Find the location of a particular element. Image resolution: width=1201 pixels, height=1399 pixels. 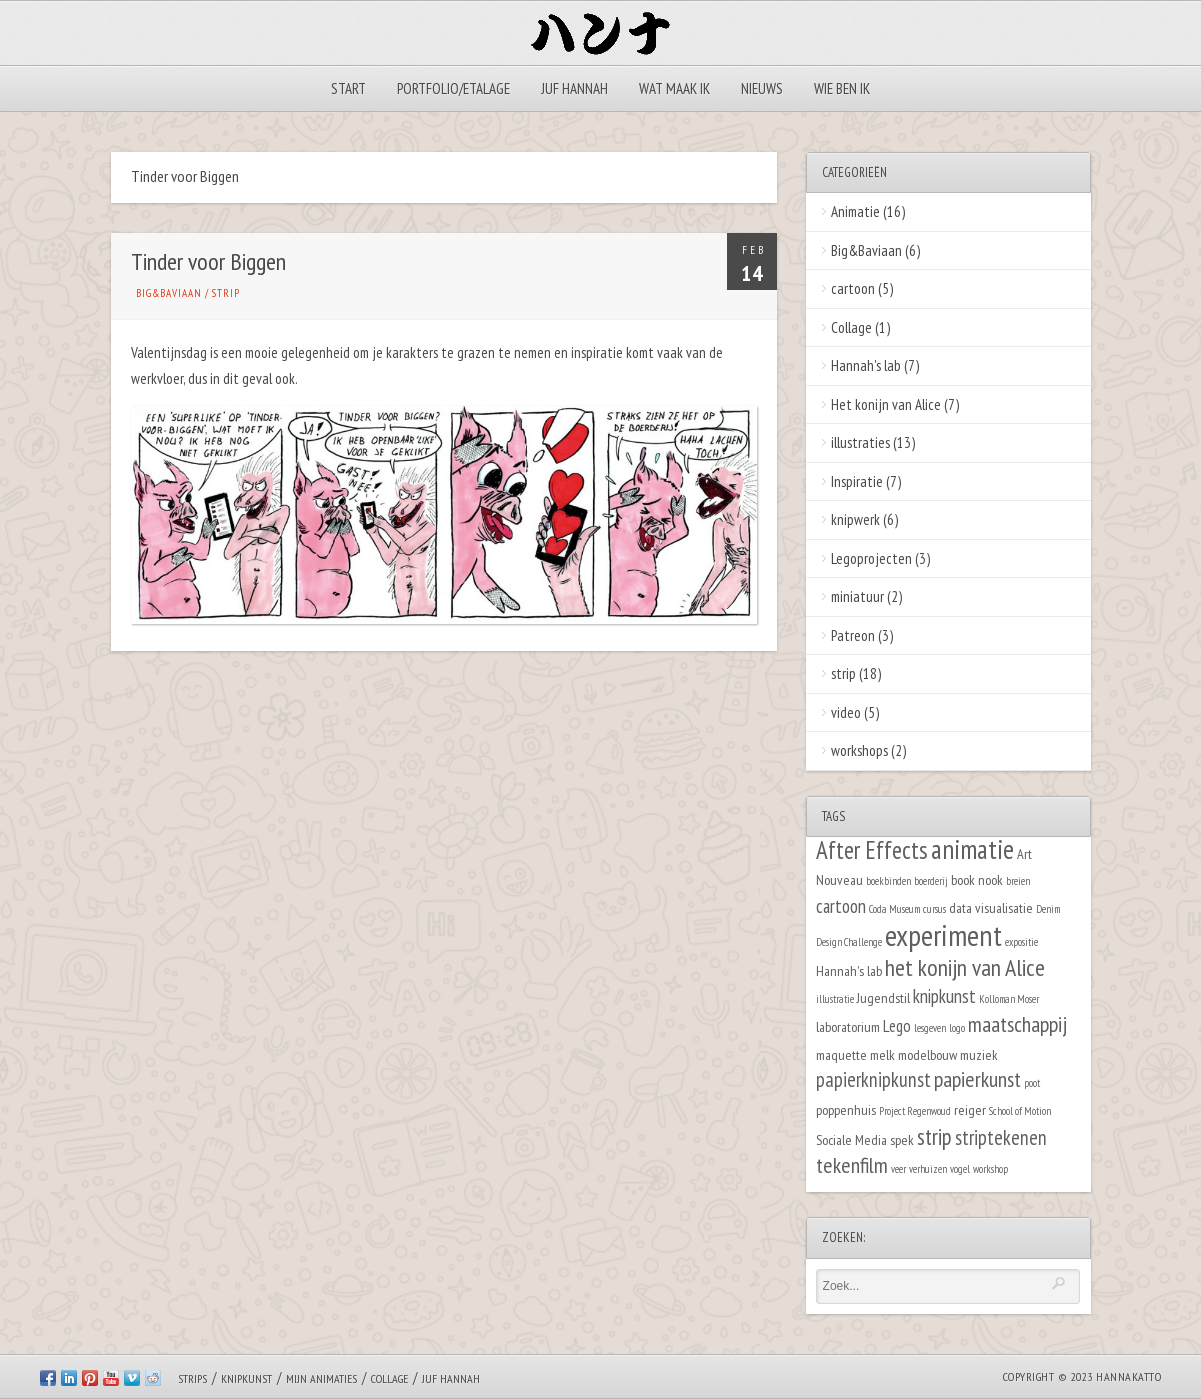

cartoon [cartoon (4 items)] is located at coordinates (841, 906).